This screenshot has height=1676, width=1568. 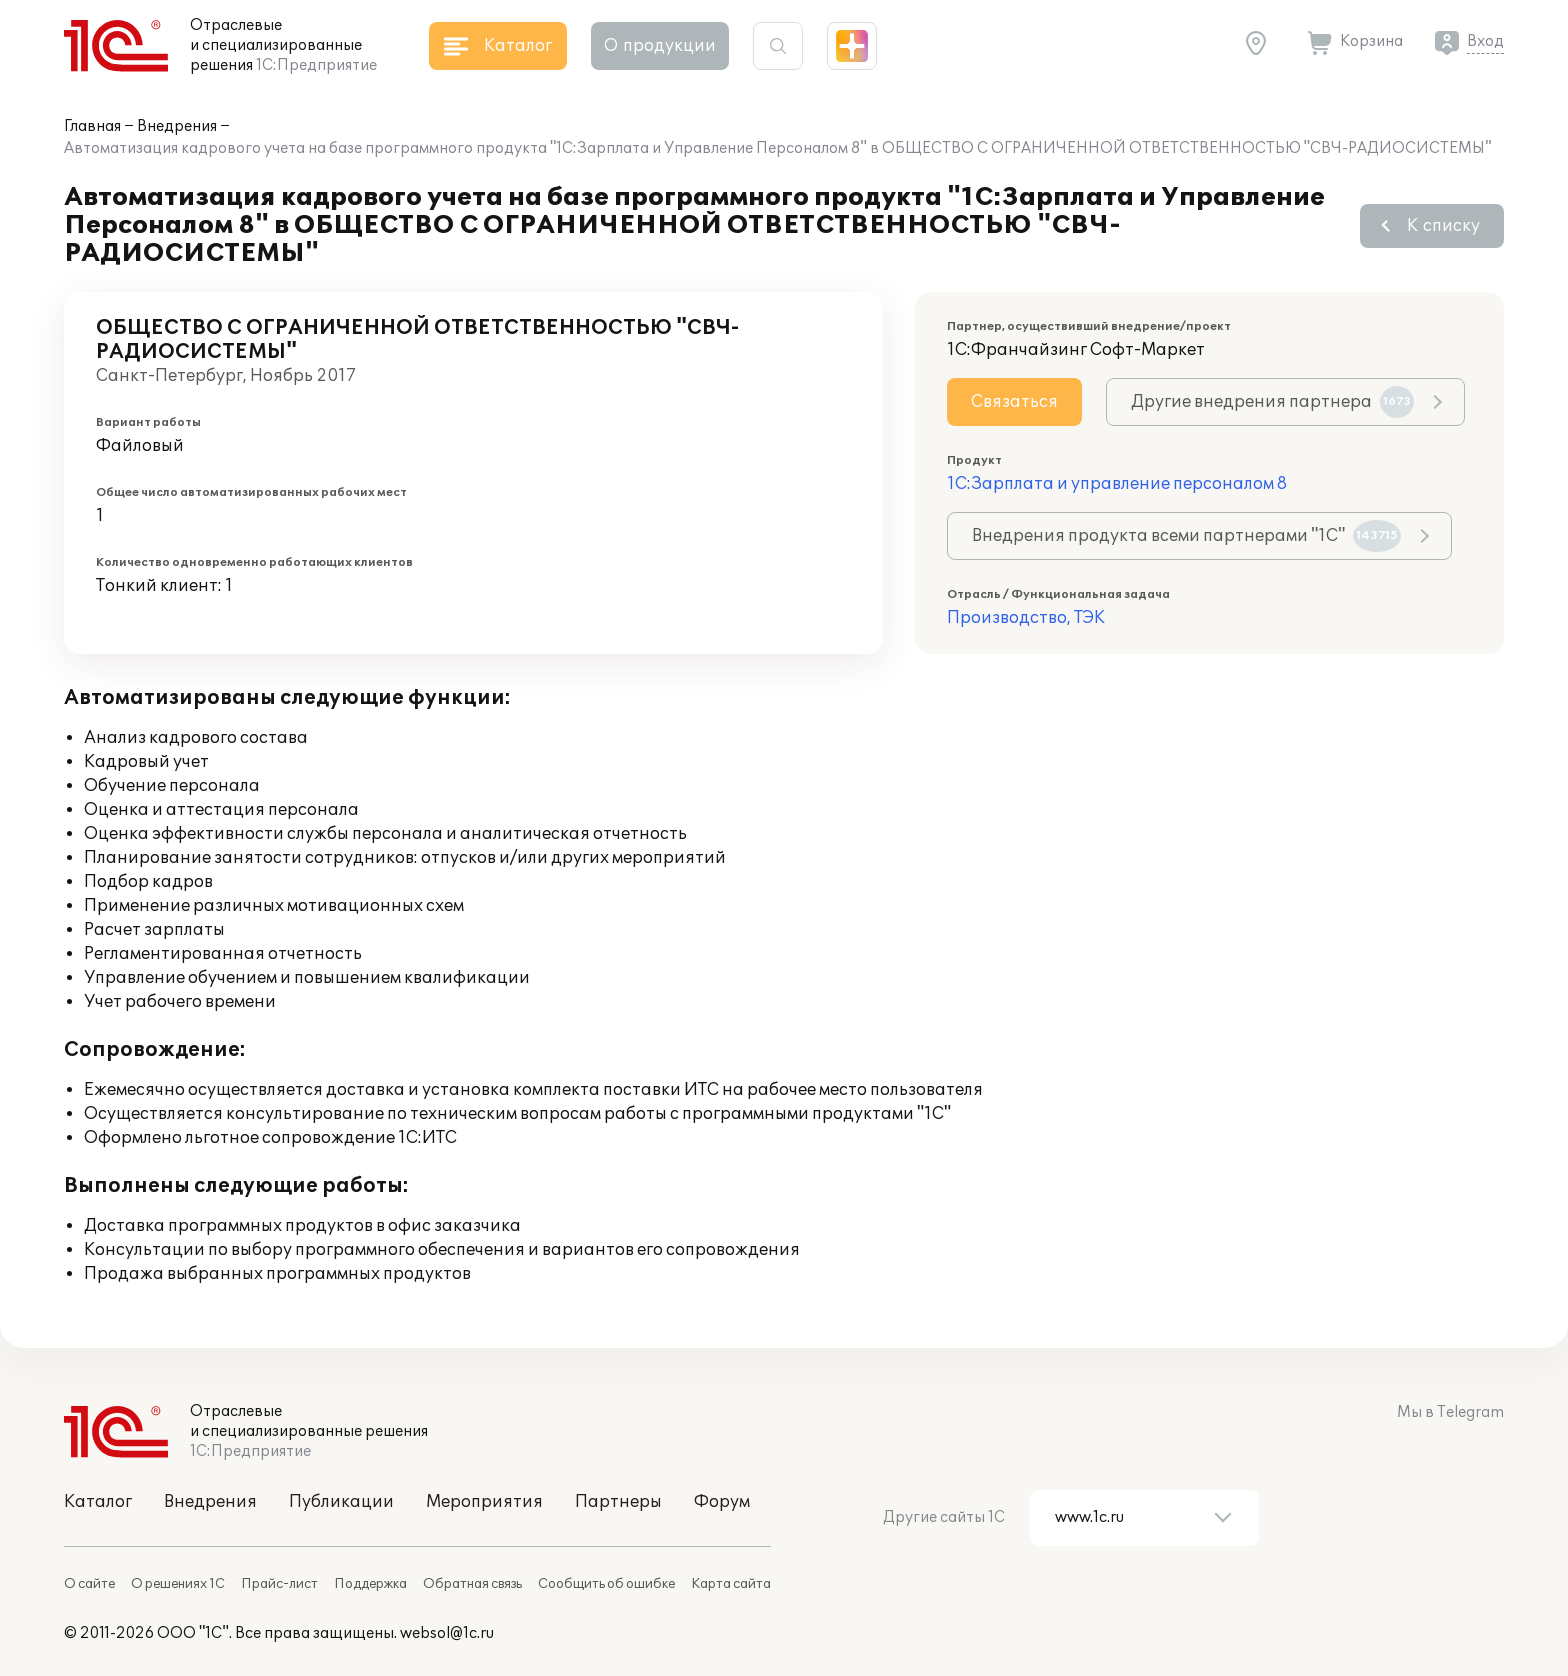 What do you see at coordinates (89, 1584) in the screenshot?
I see `О сайте` at bounding box center [89, 1584].